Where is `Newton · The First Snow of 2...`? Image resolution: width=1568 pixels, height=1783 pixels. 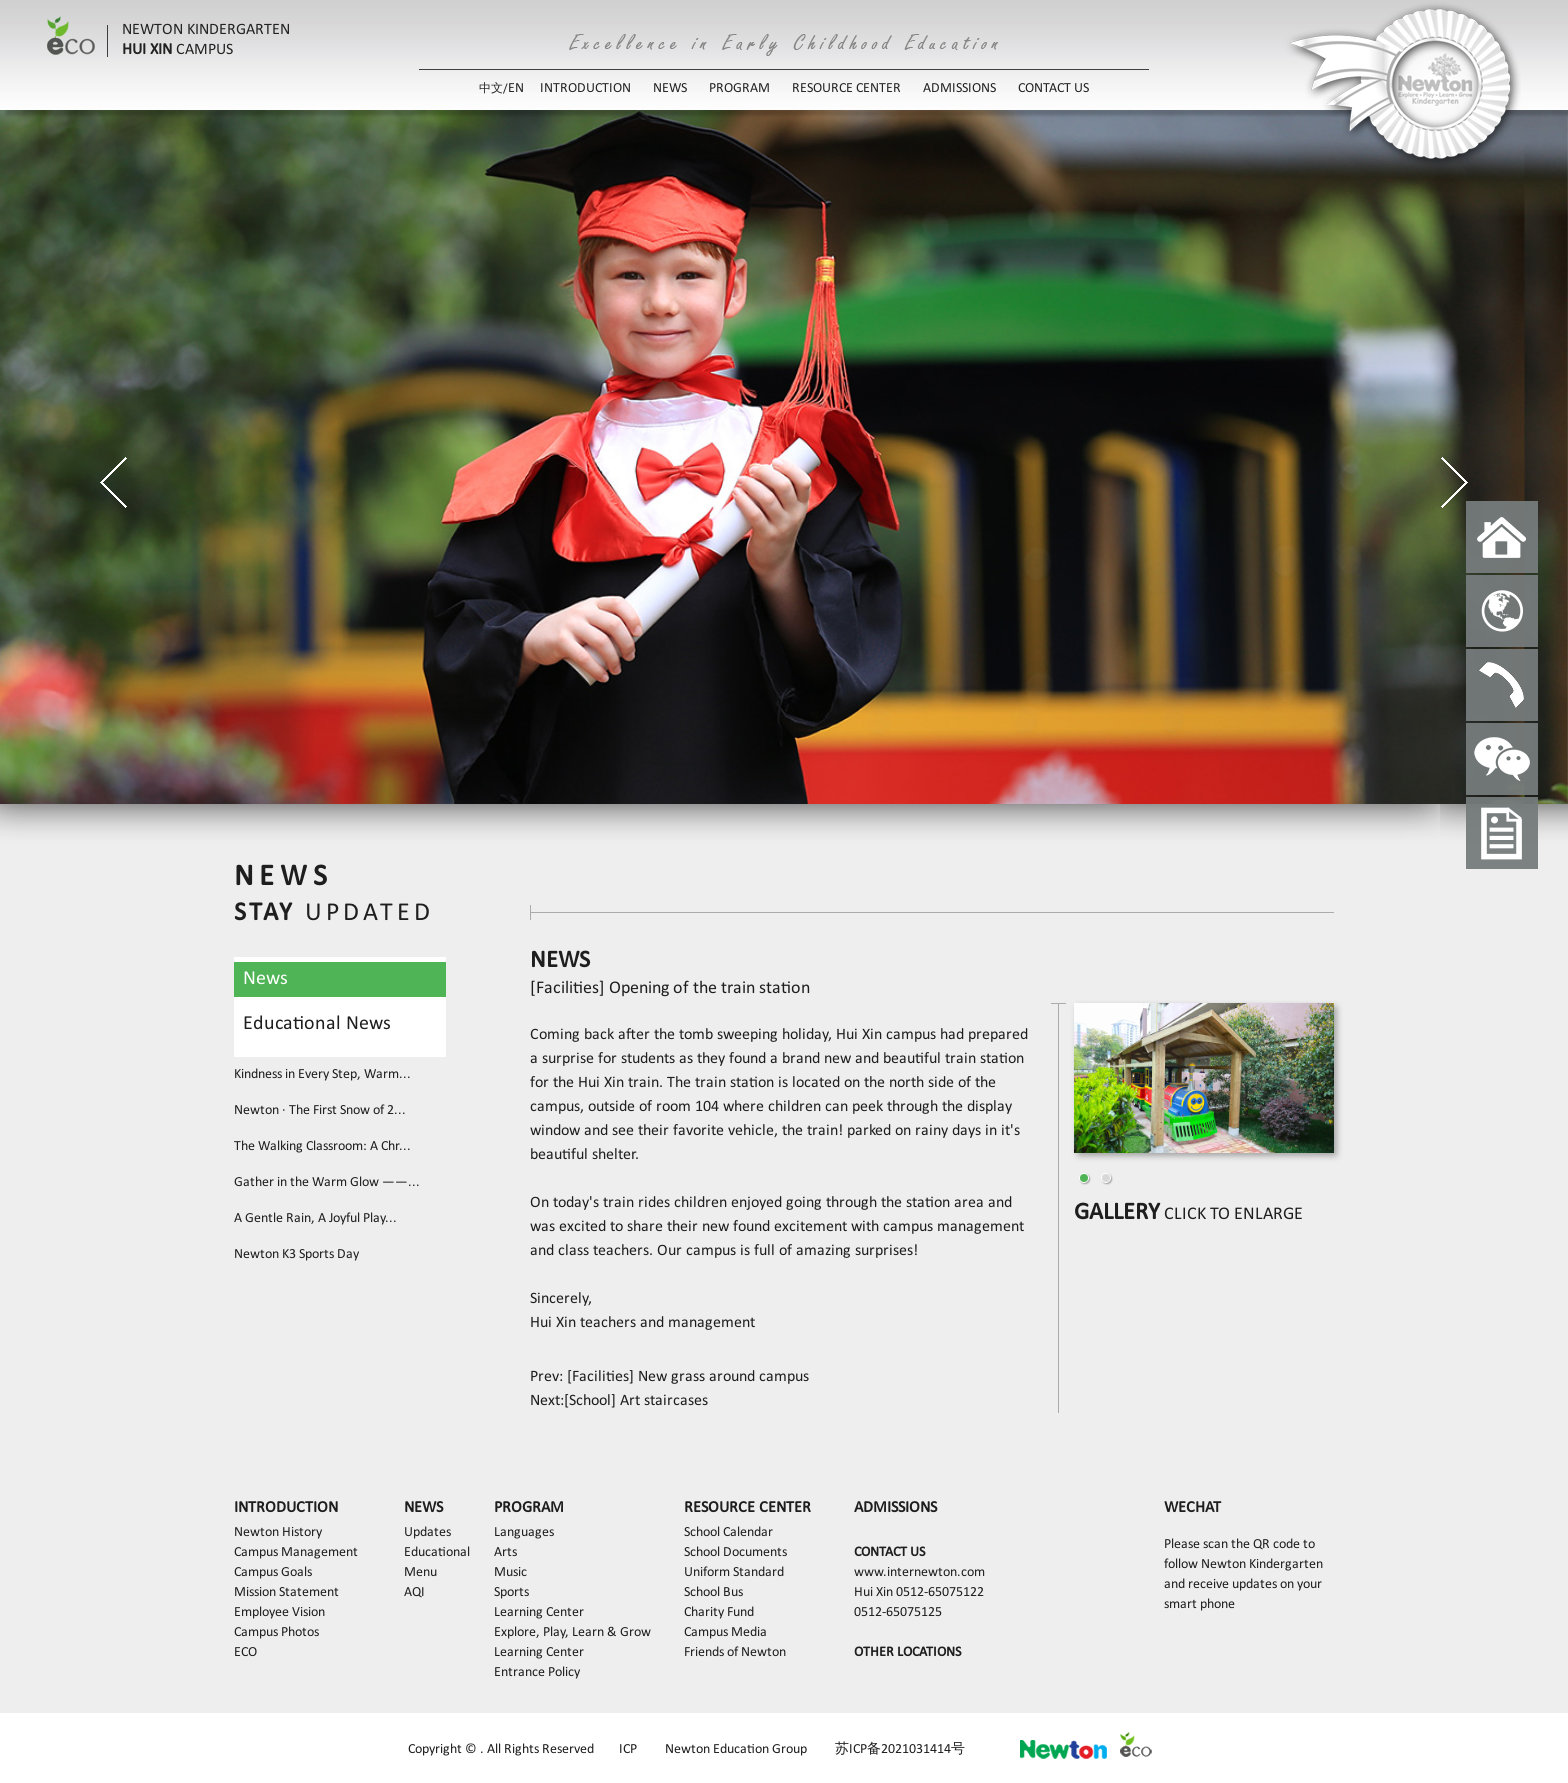 Newton · The First Snow of 2... is located at coordinates (320, 1110).